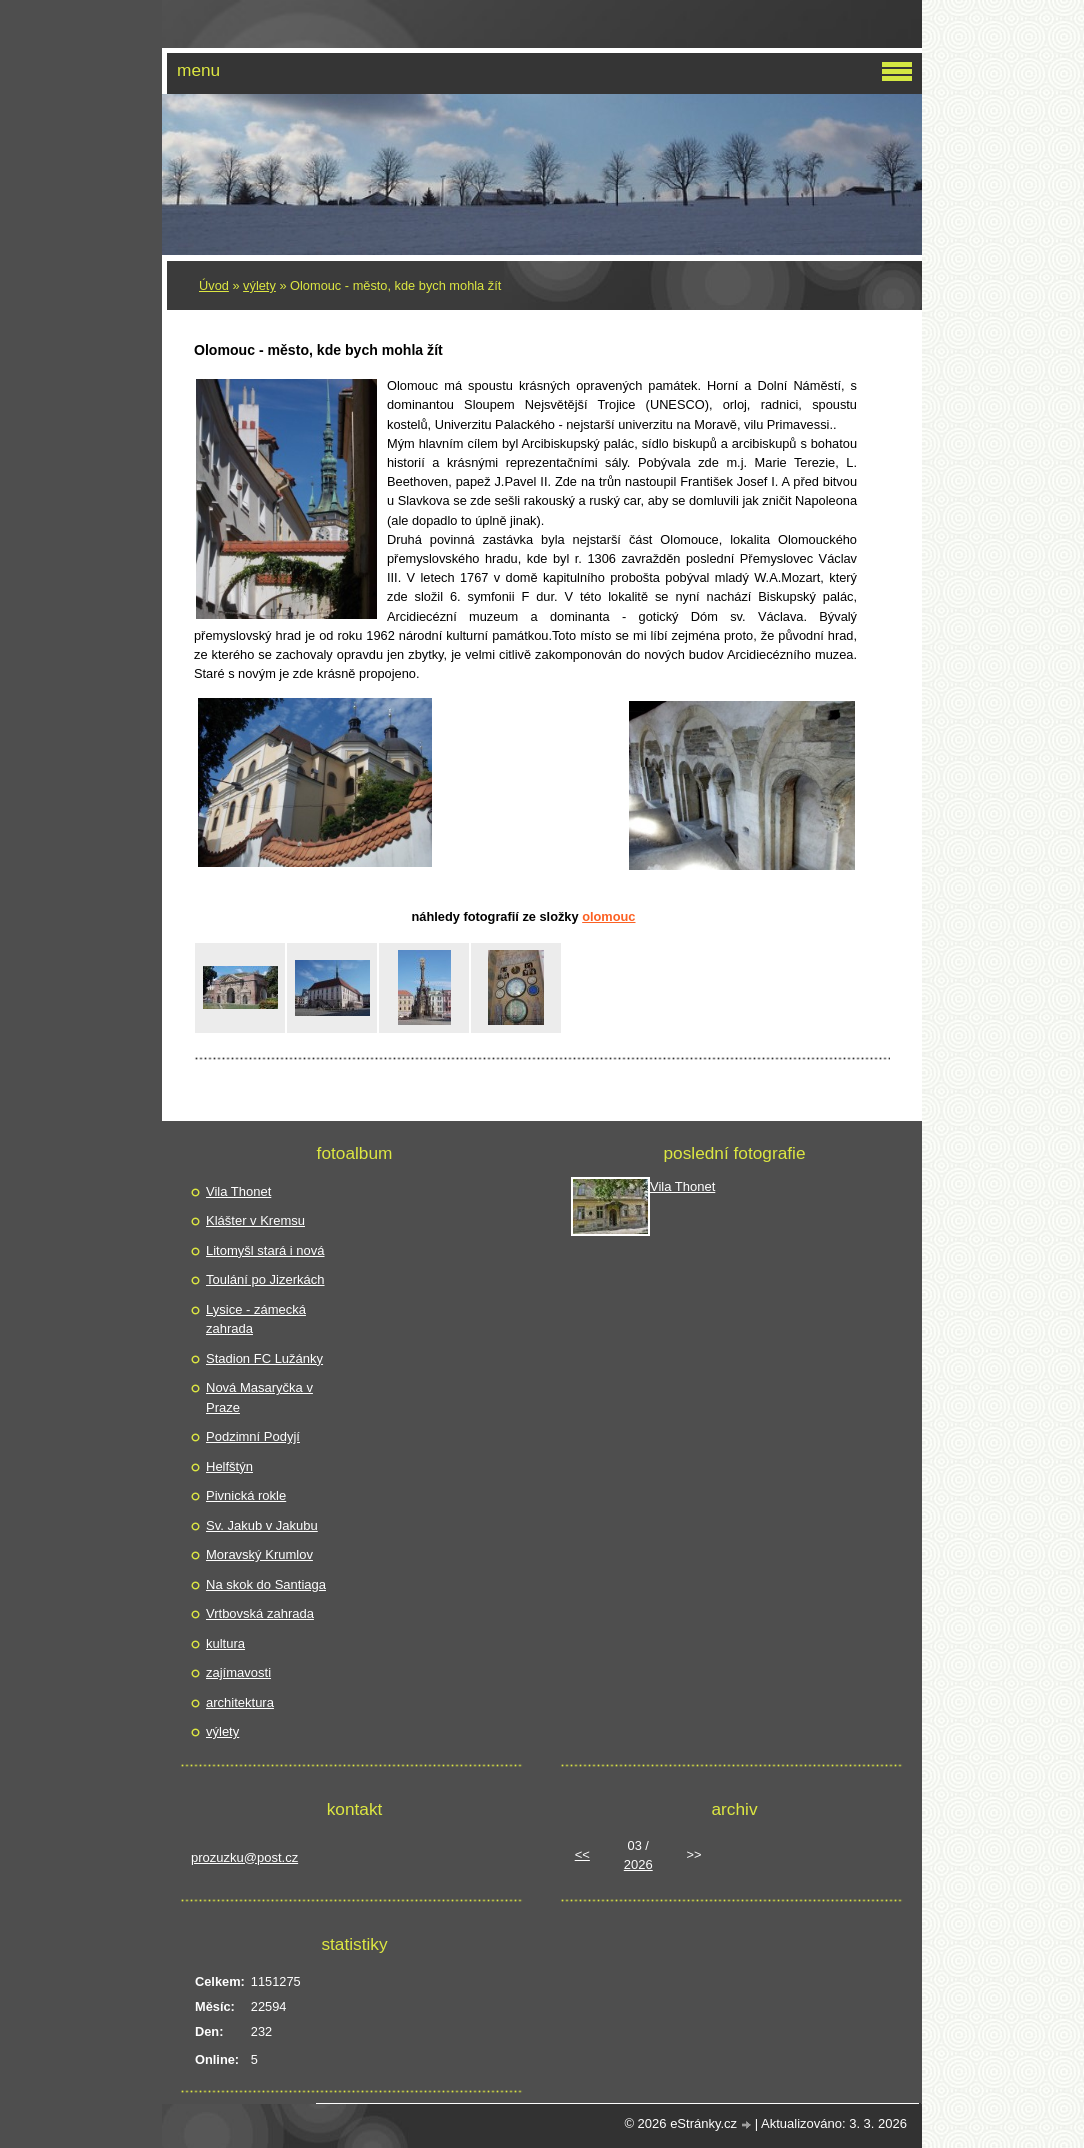 Image resolution: width=1084 pixels, height=2148 pixels. What do you see at coordinates (255, 1220) in the screenshot?
I see `Klášter v Kremsu` at bounding box center [255, 1220].